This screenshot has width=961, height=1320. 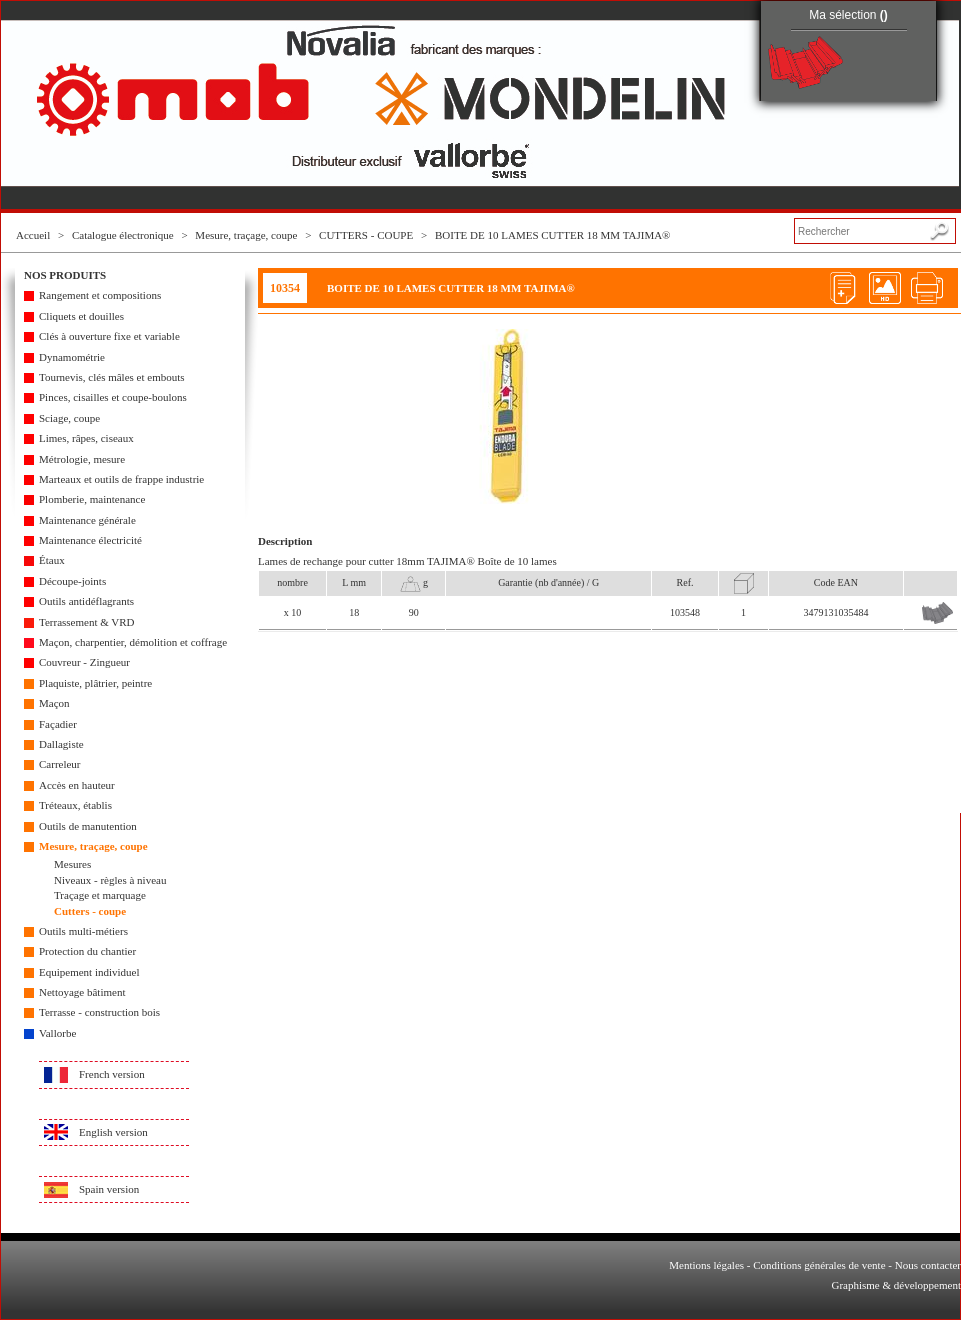 What do you see at coordinates (58, 724) in the screenshot?
I see `Façadier` at bounding box center [58, 724].